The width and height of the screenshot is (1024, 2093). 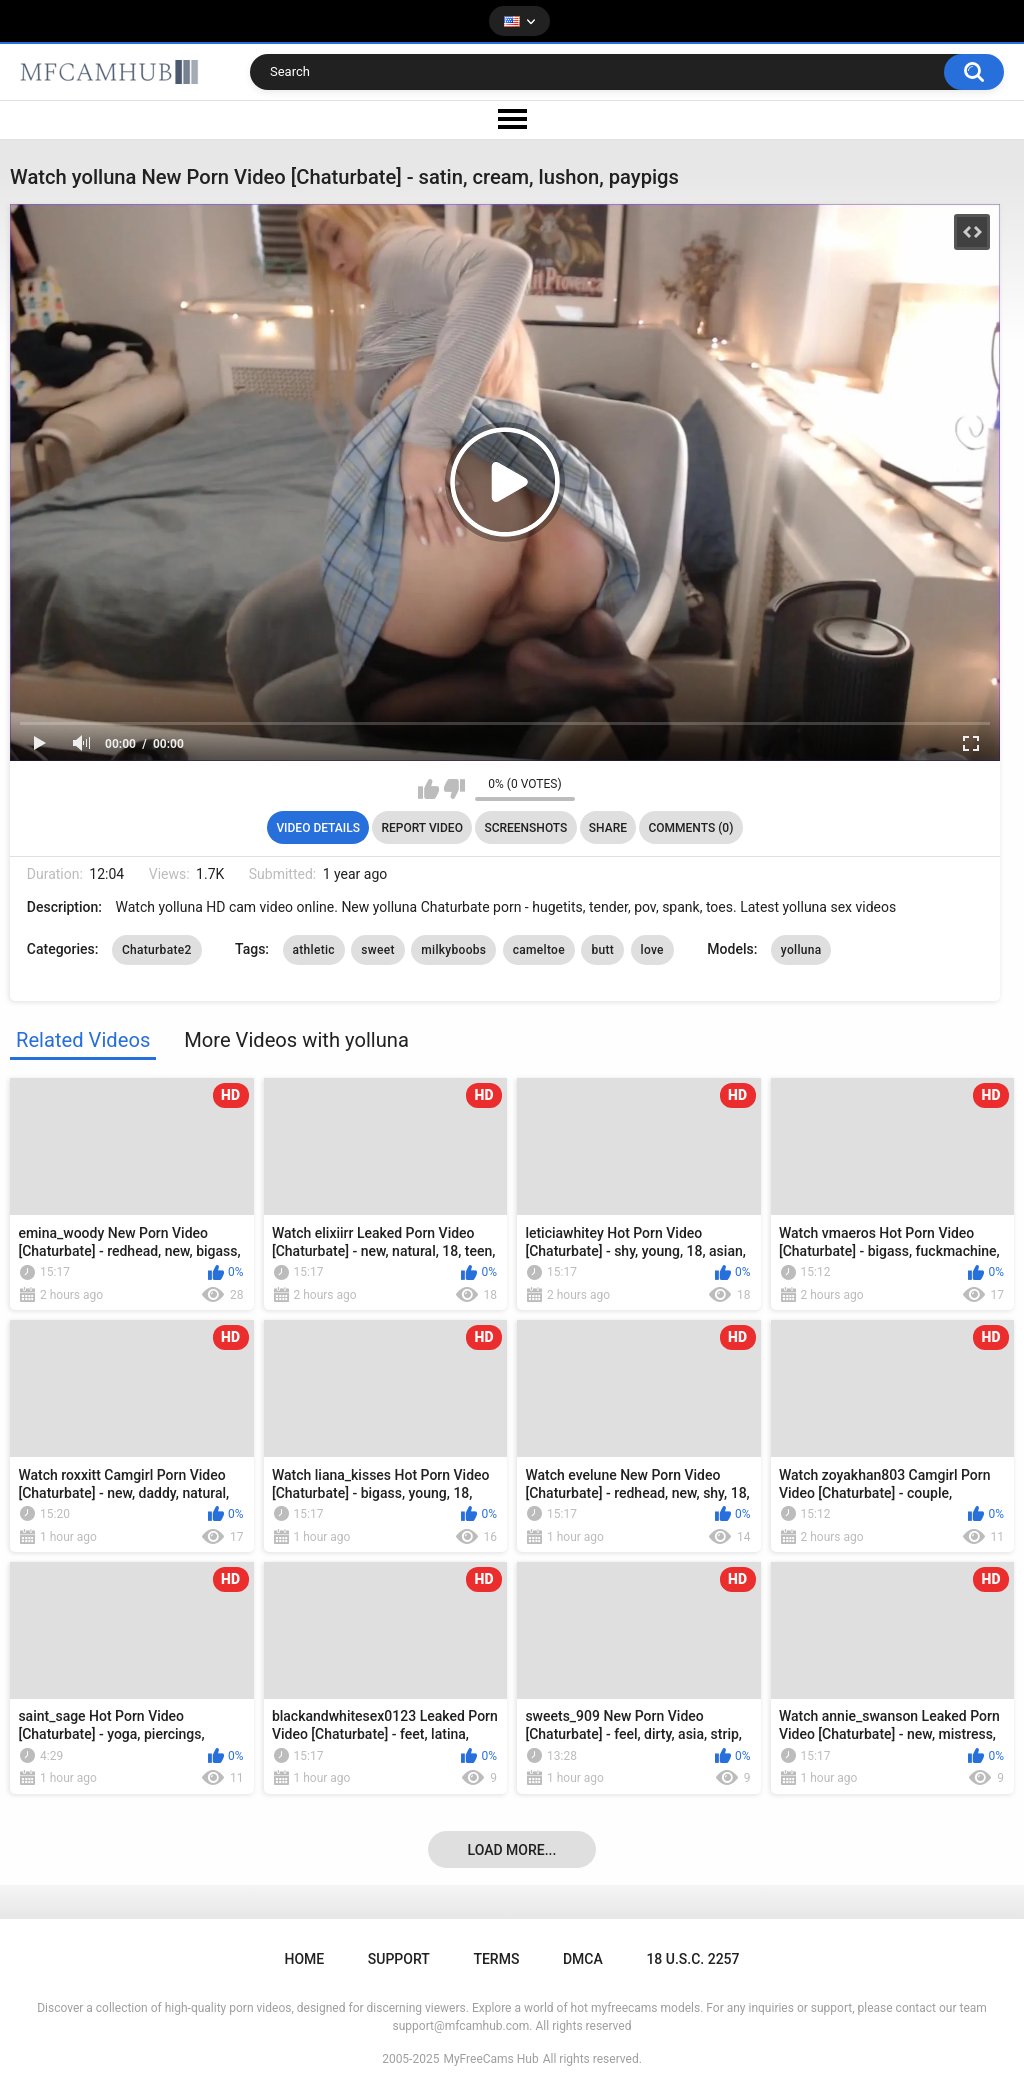 What do you see at coordinates (652, 950) in the screenshot?
I see `love` at bounding box center [652, 950].